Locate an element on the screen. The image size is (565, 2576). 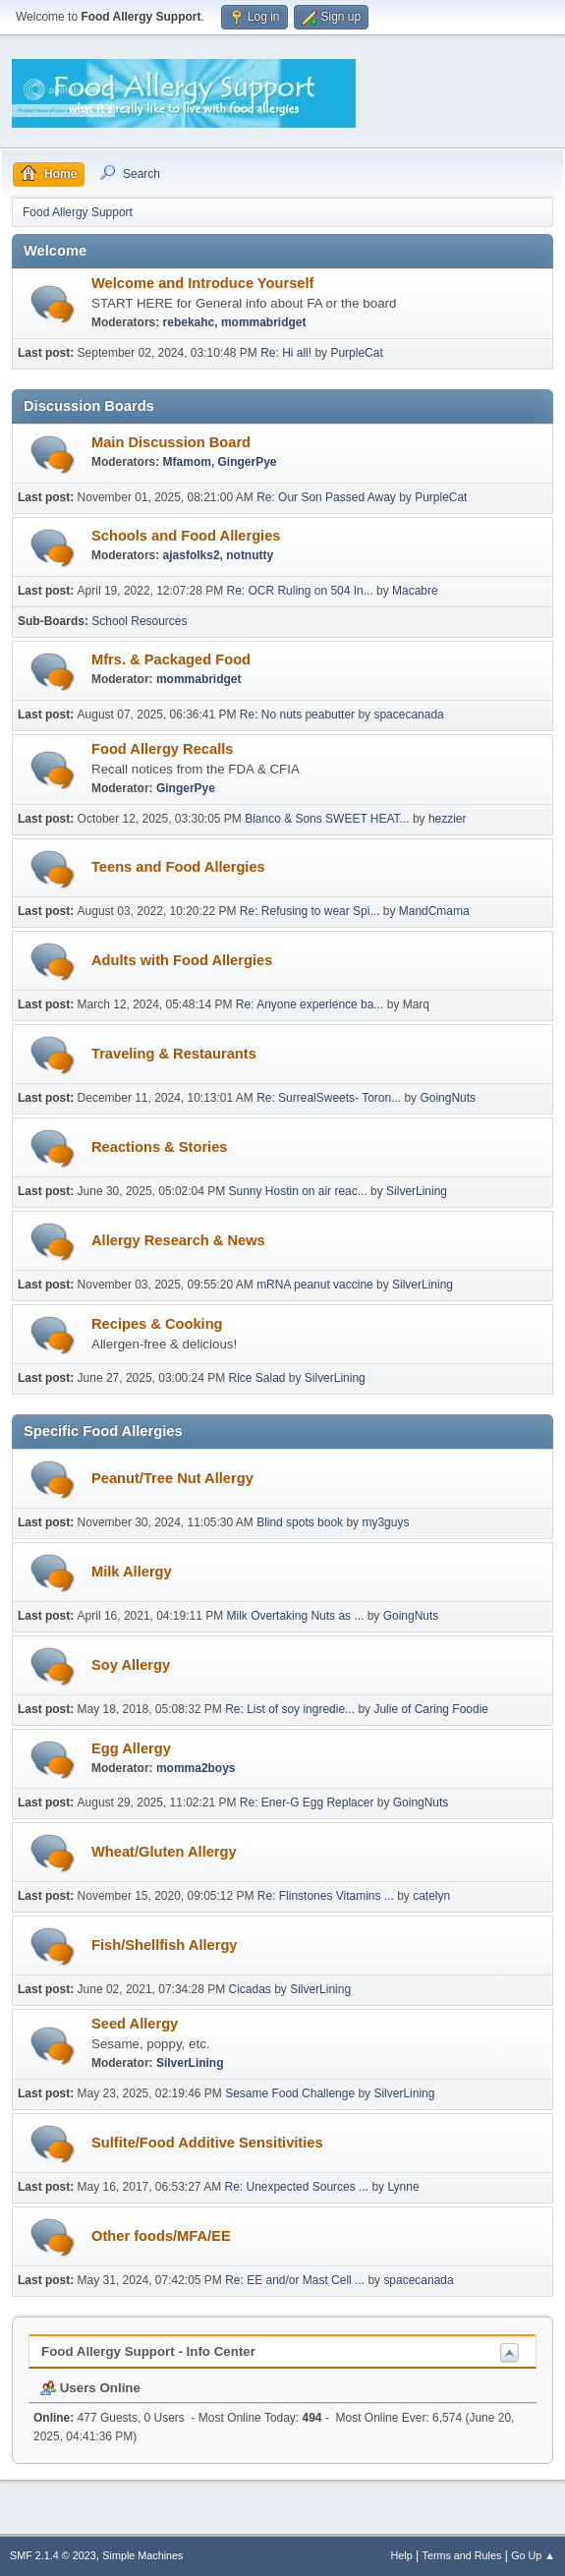
momma2boys is located at coordinates (196, 1768).